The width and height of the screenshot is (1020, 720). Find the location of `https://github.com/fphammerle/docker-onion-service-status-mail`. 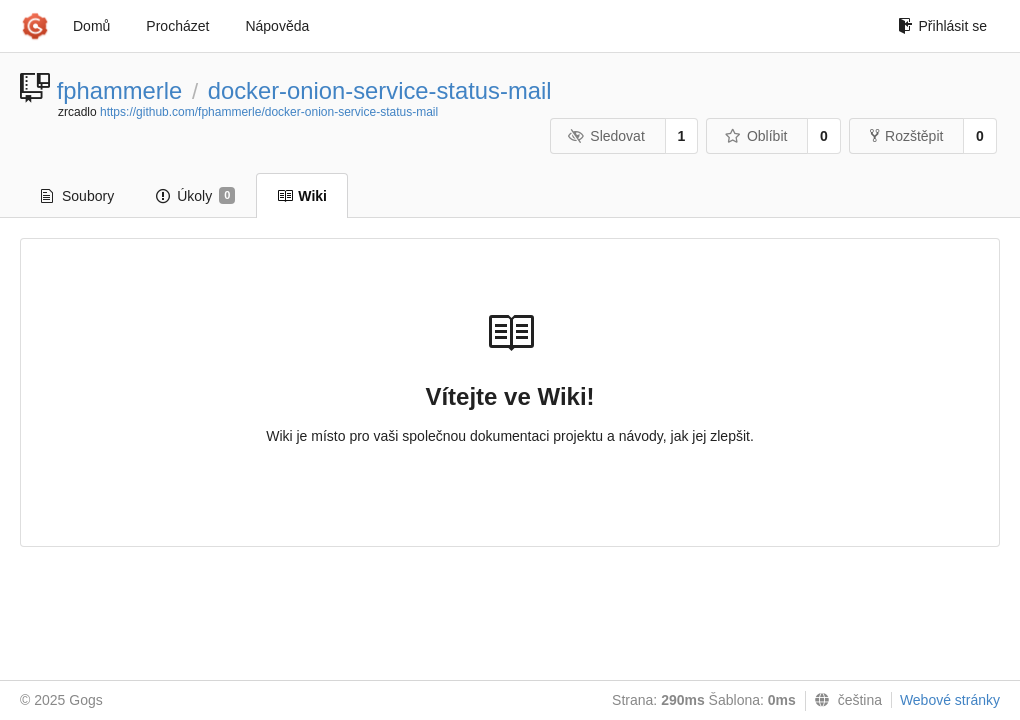

https://github.com/fphammerle/docker-onion-service-status-mail is located at coordinates (269, 112).